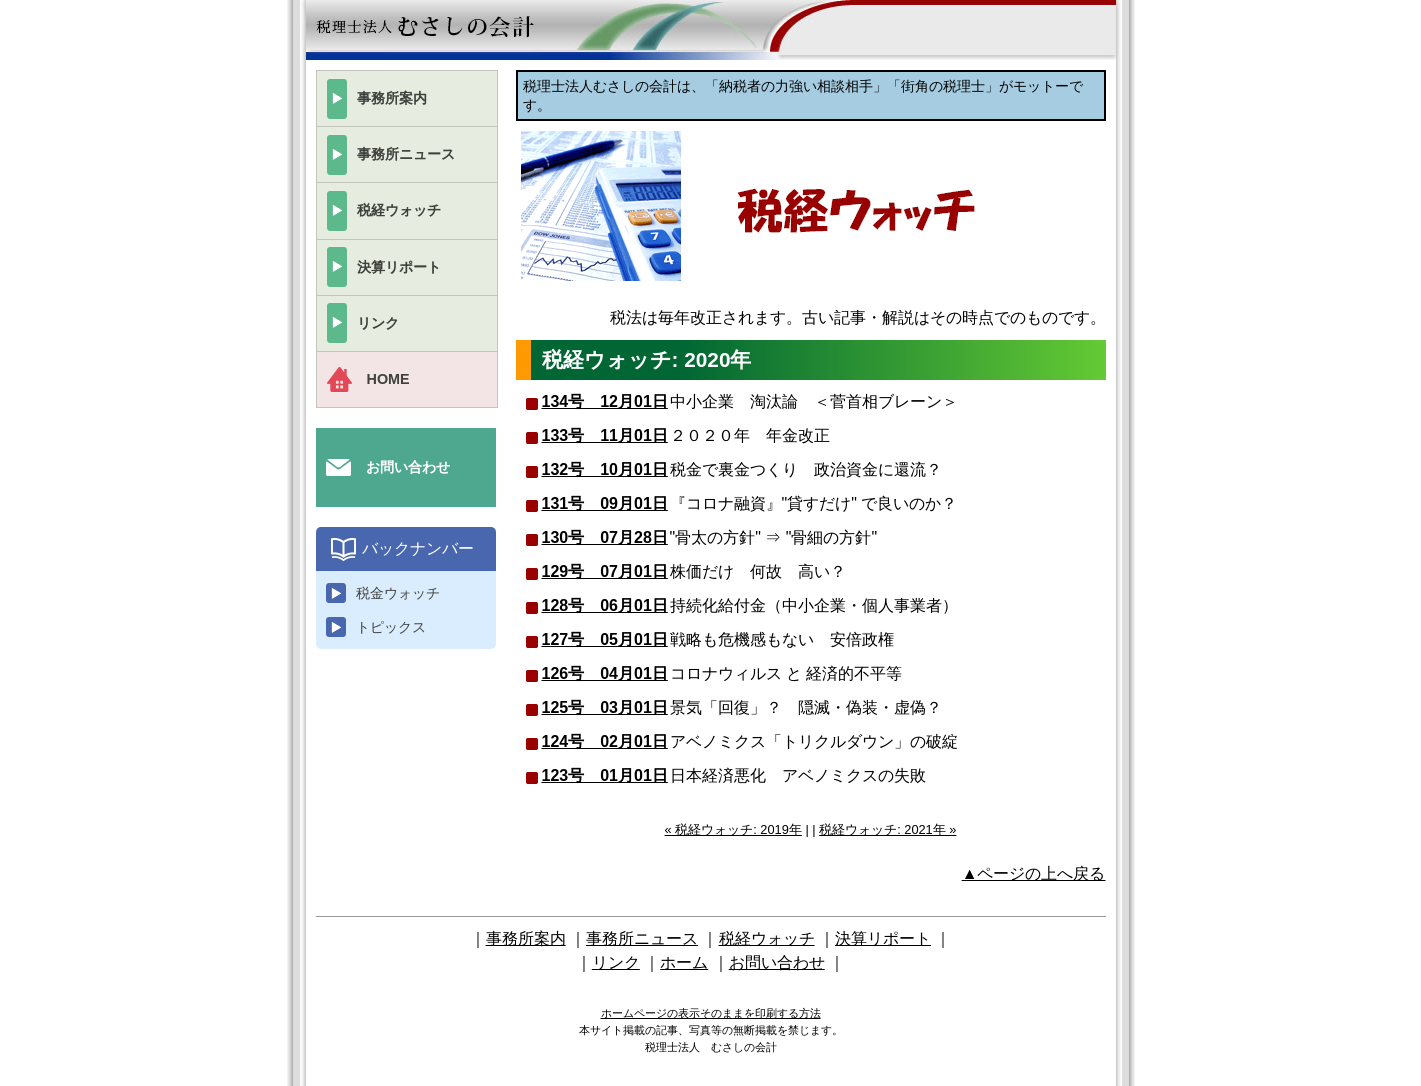  I want to click on 126号 04月01日, so click(605, 673).